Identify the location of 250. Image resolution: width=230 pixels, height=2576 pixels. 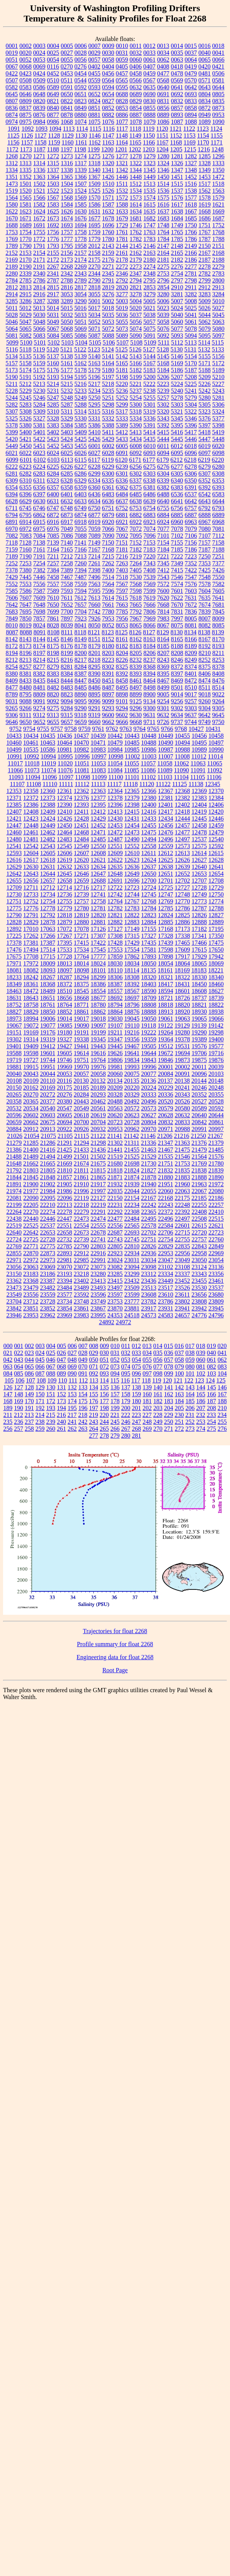
(168, 1422).